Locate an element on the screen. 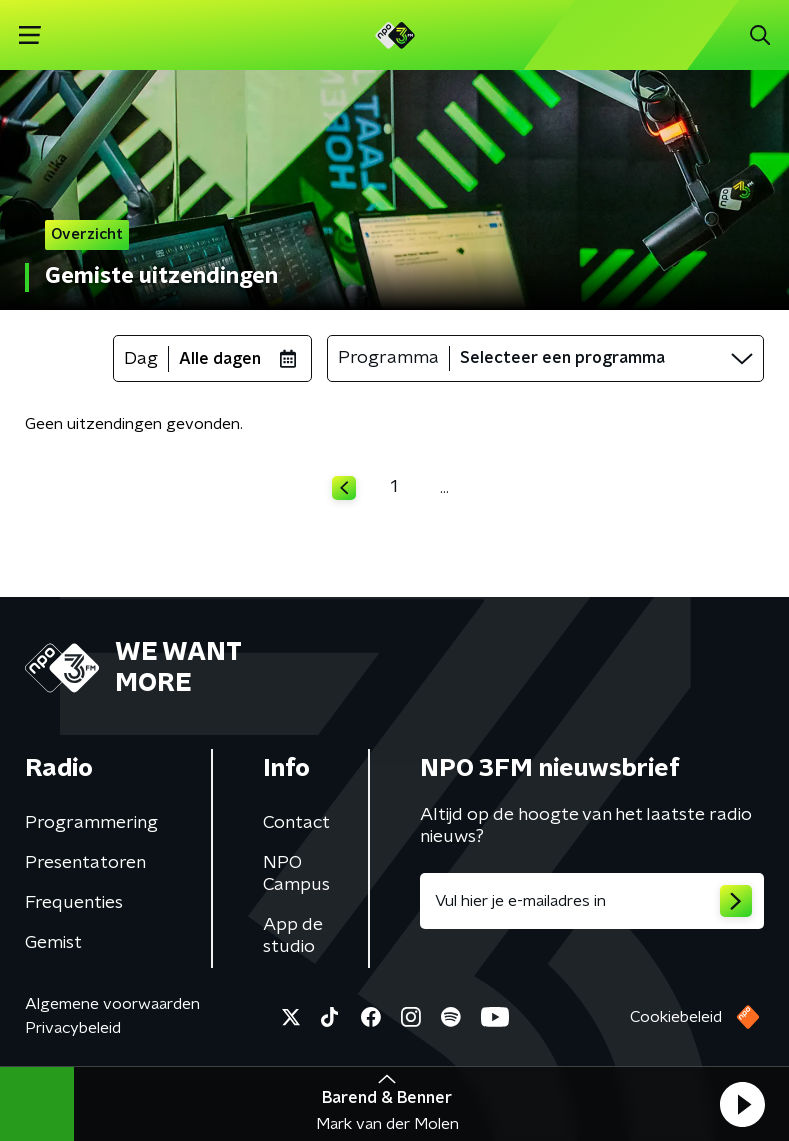 This screenshot has height=1141, width=789. Cookiebeleid is located at coordinates (676, 1017).